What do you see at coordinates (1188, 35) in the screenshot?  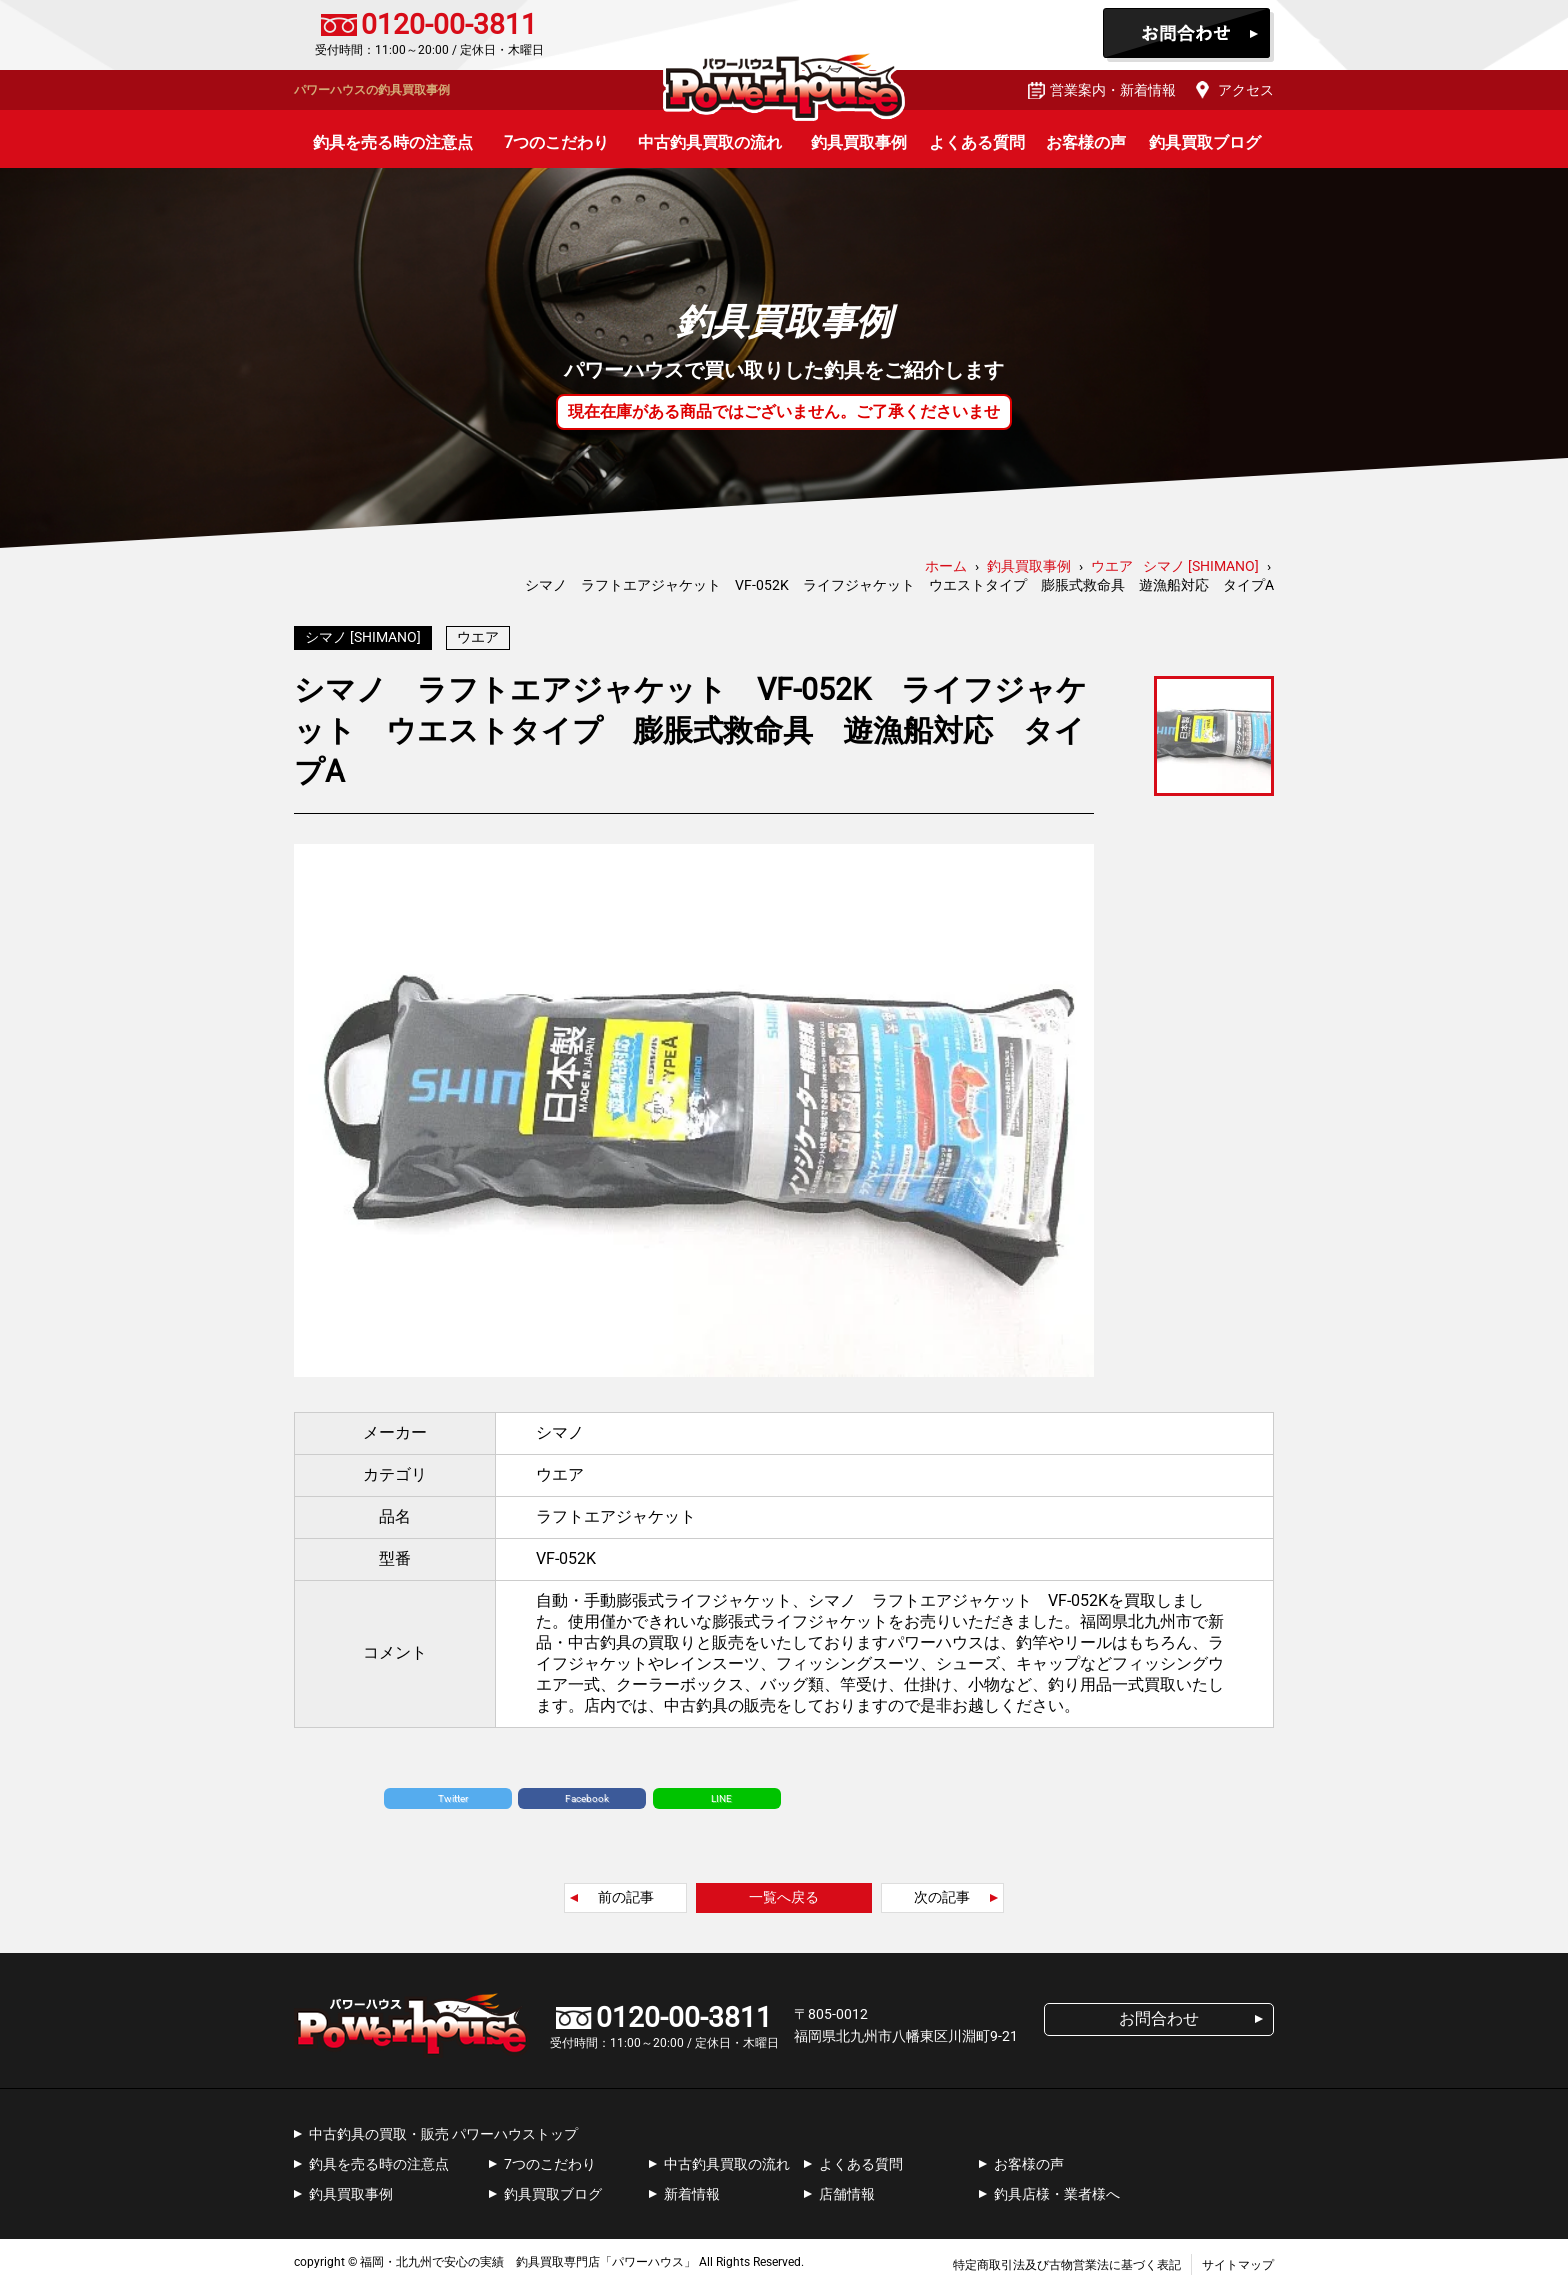 I see `お問合わせ` at bounding box center [1188, 35].